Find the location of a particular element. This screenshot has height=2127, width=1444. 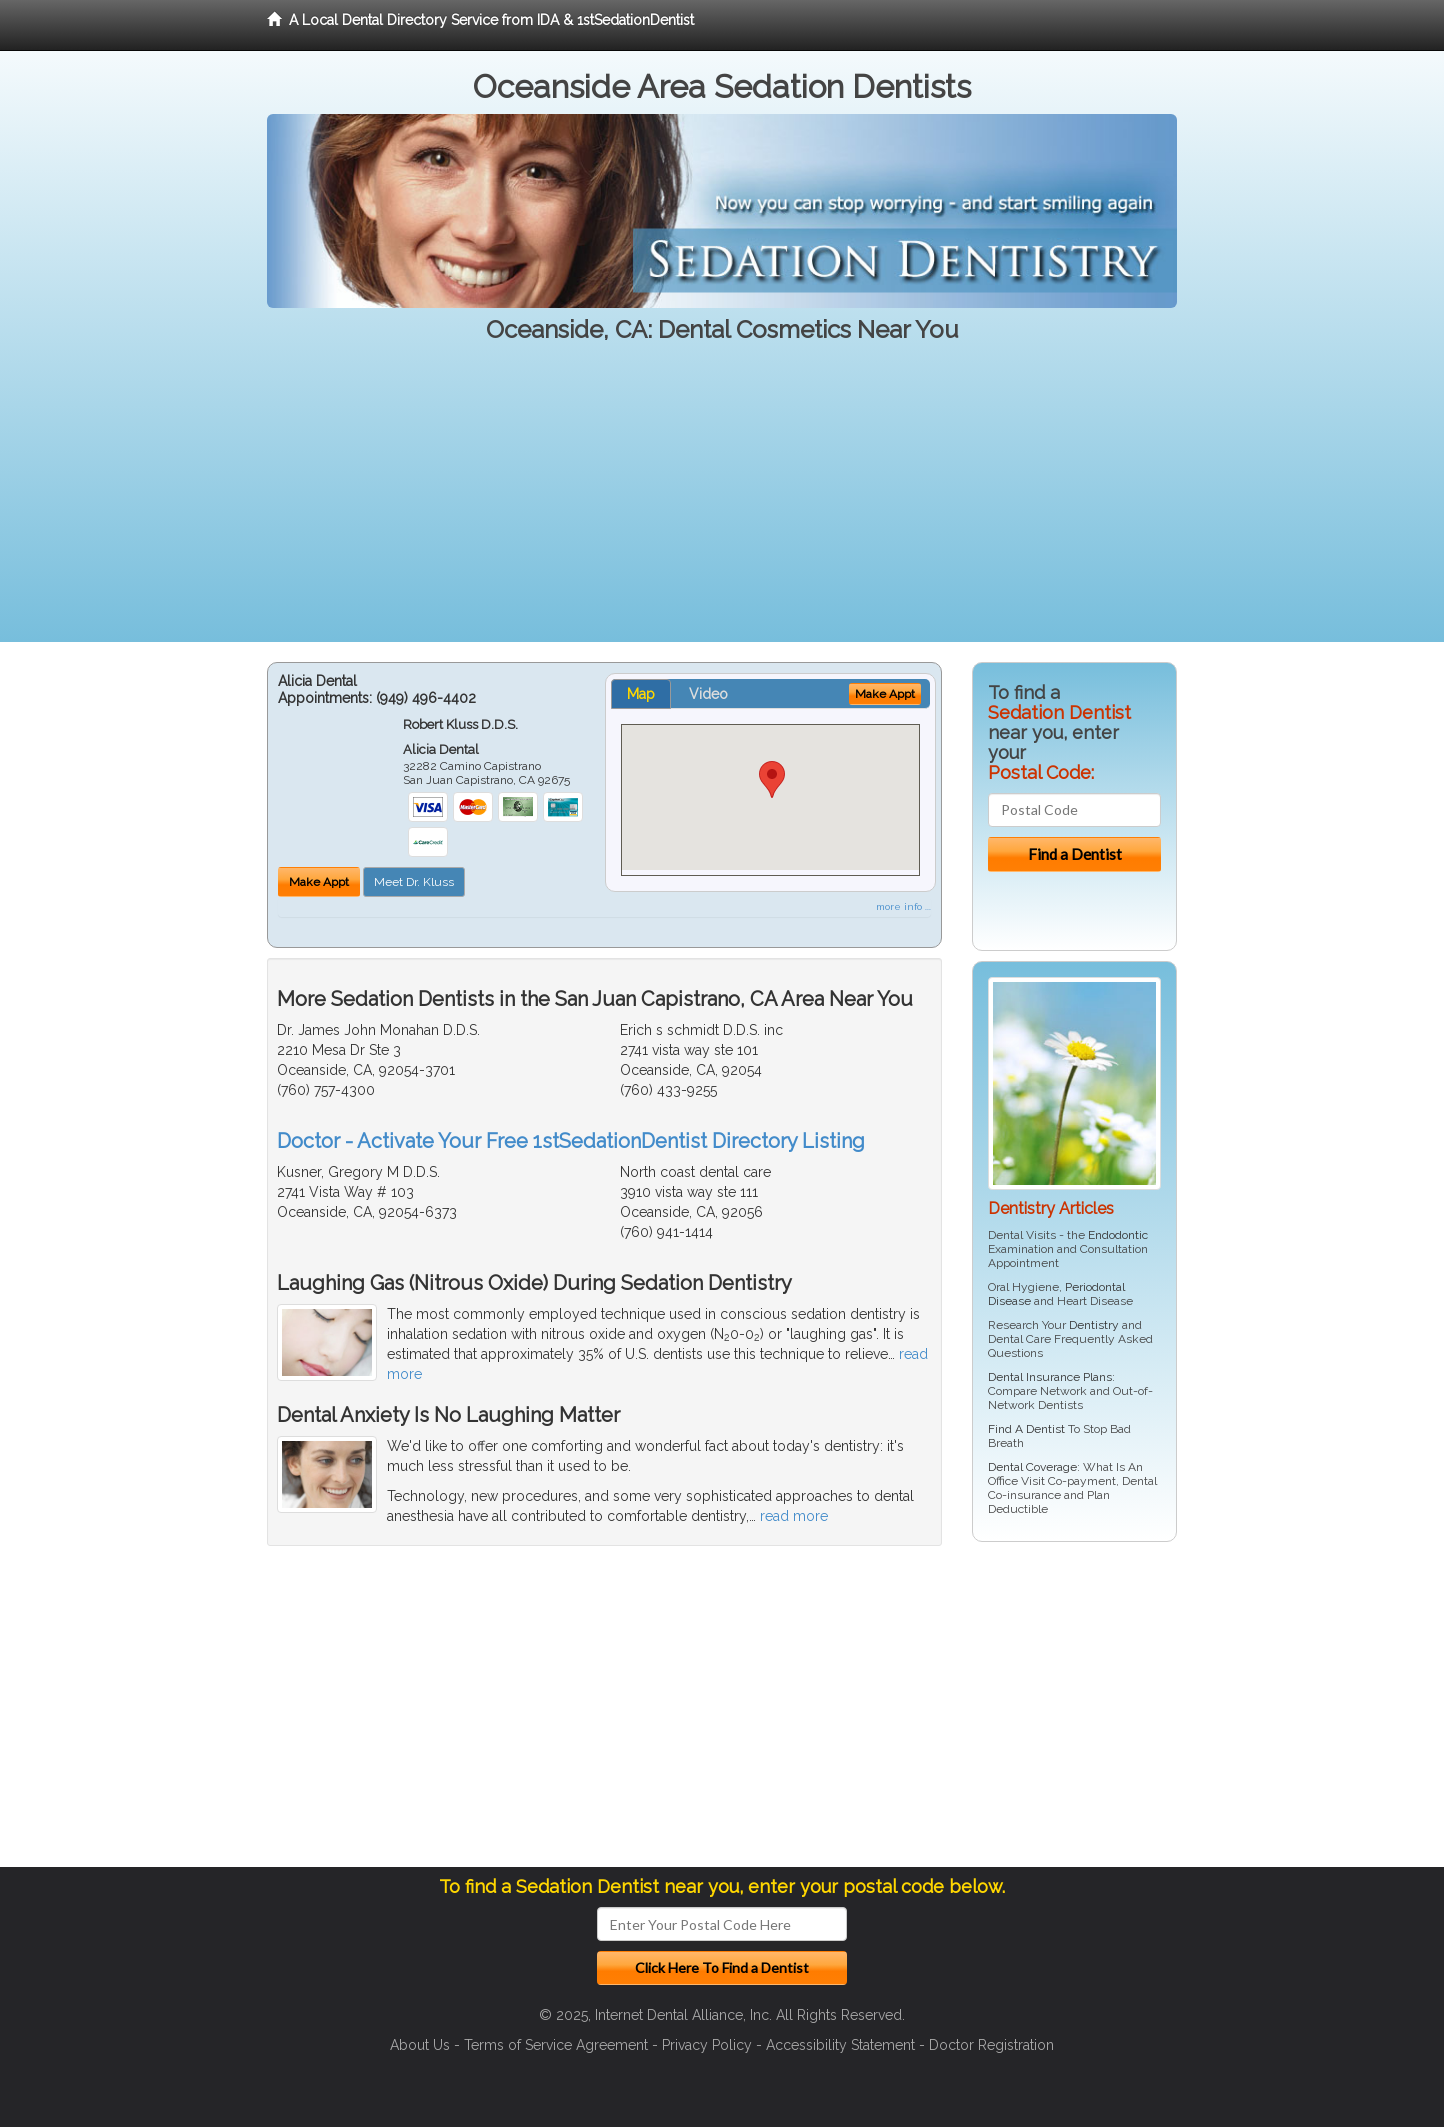

About Us is located at coordinates (420, 2045).